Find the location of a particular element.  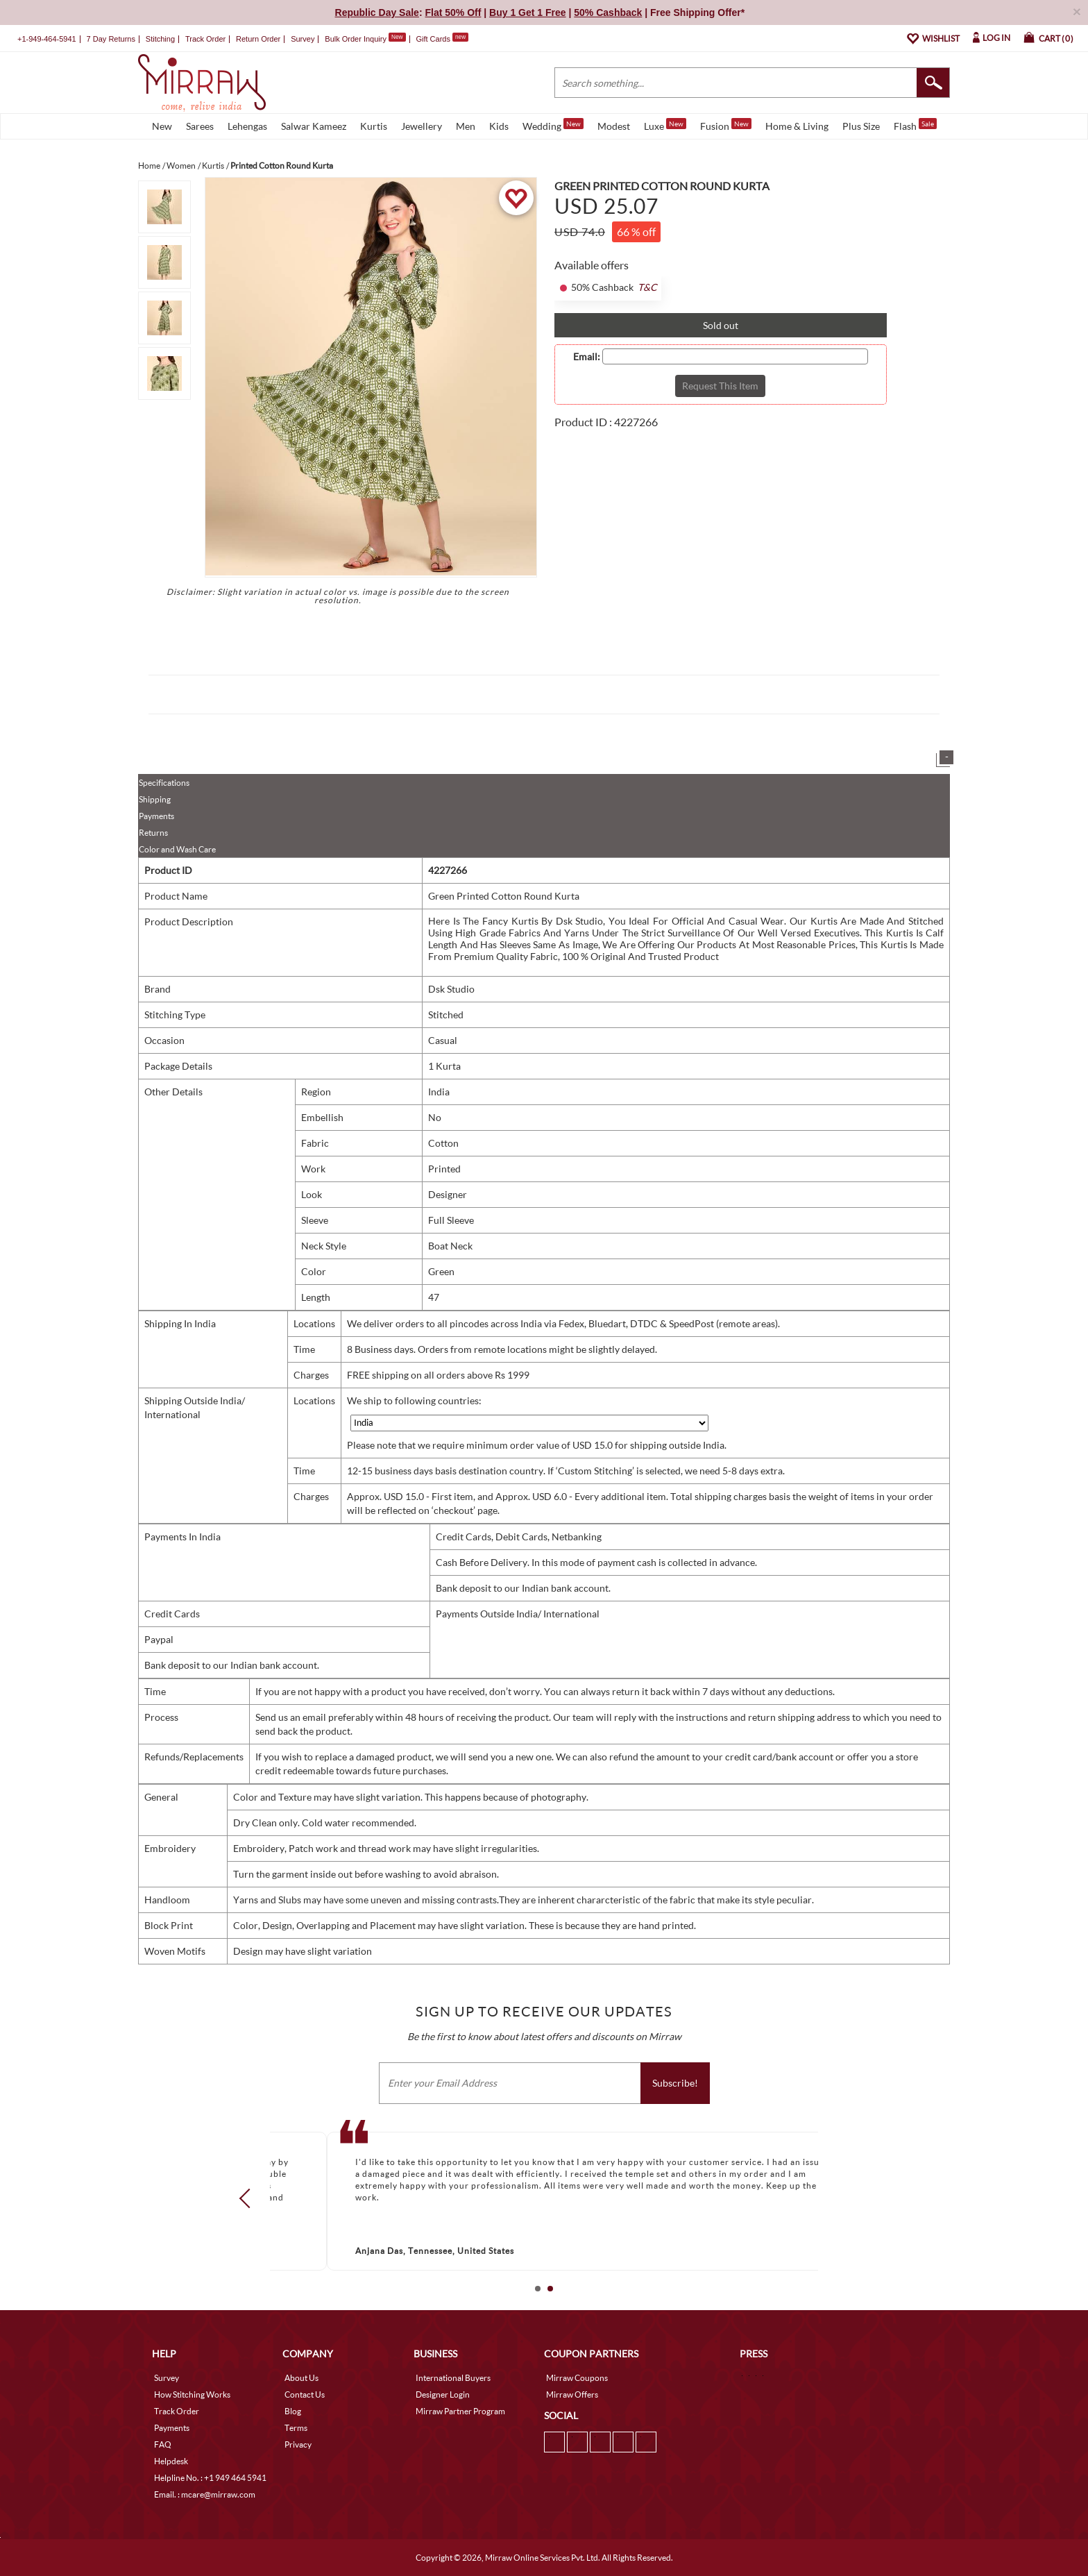

Terms is located at coordinates (295, 2428).